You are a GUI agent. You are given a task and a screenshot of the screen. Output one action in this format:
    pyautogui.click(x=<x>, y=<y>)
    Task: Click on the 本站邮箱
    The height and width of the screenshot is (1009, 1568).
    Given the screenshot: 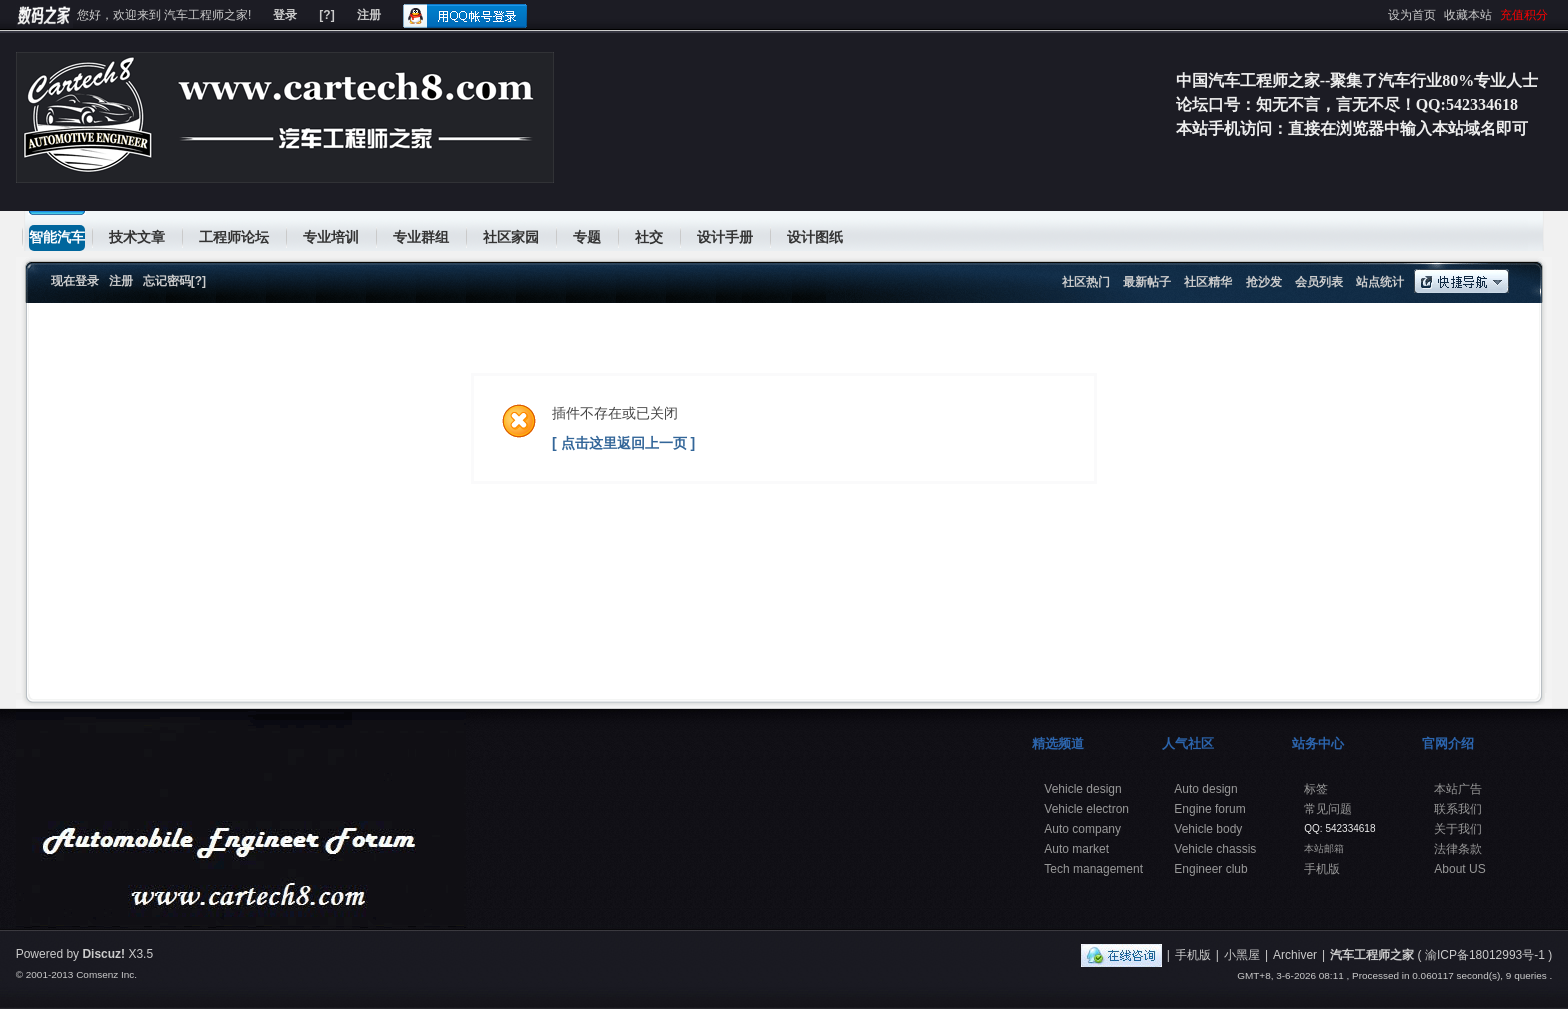 What is the action you would take?
    pyautogui.click(x=1324, y=848)
    